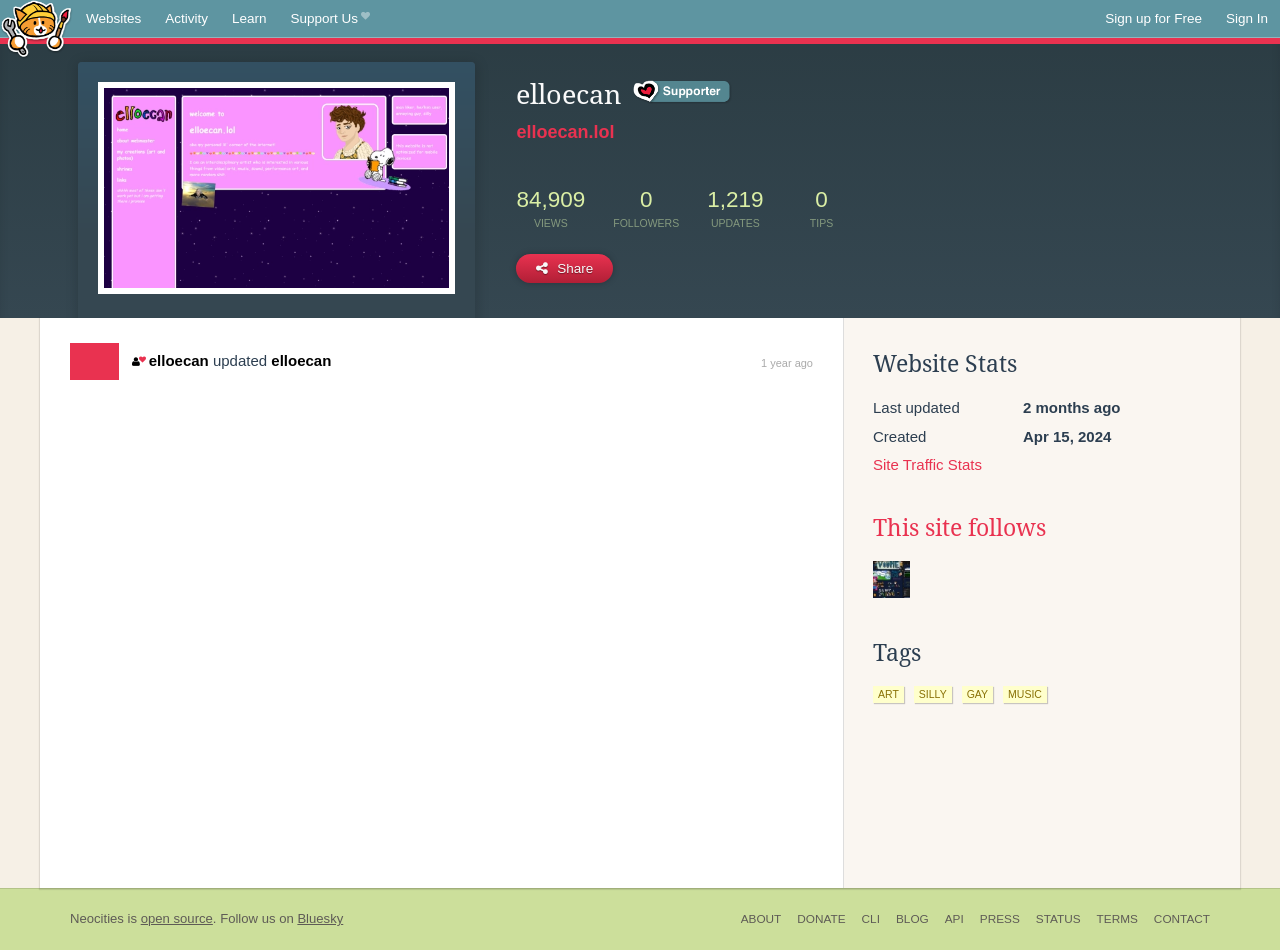 This screenshot has height=950, width=1280. What do you see at coordinates (249, 18) in the screenshot?
I see `Learn` at bounding box center [249, 18].